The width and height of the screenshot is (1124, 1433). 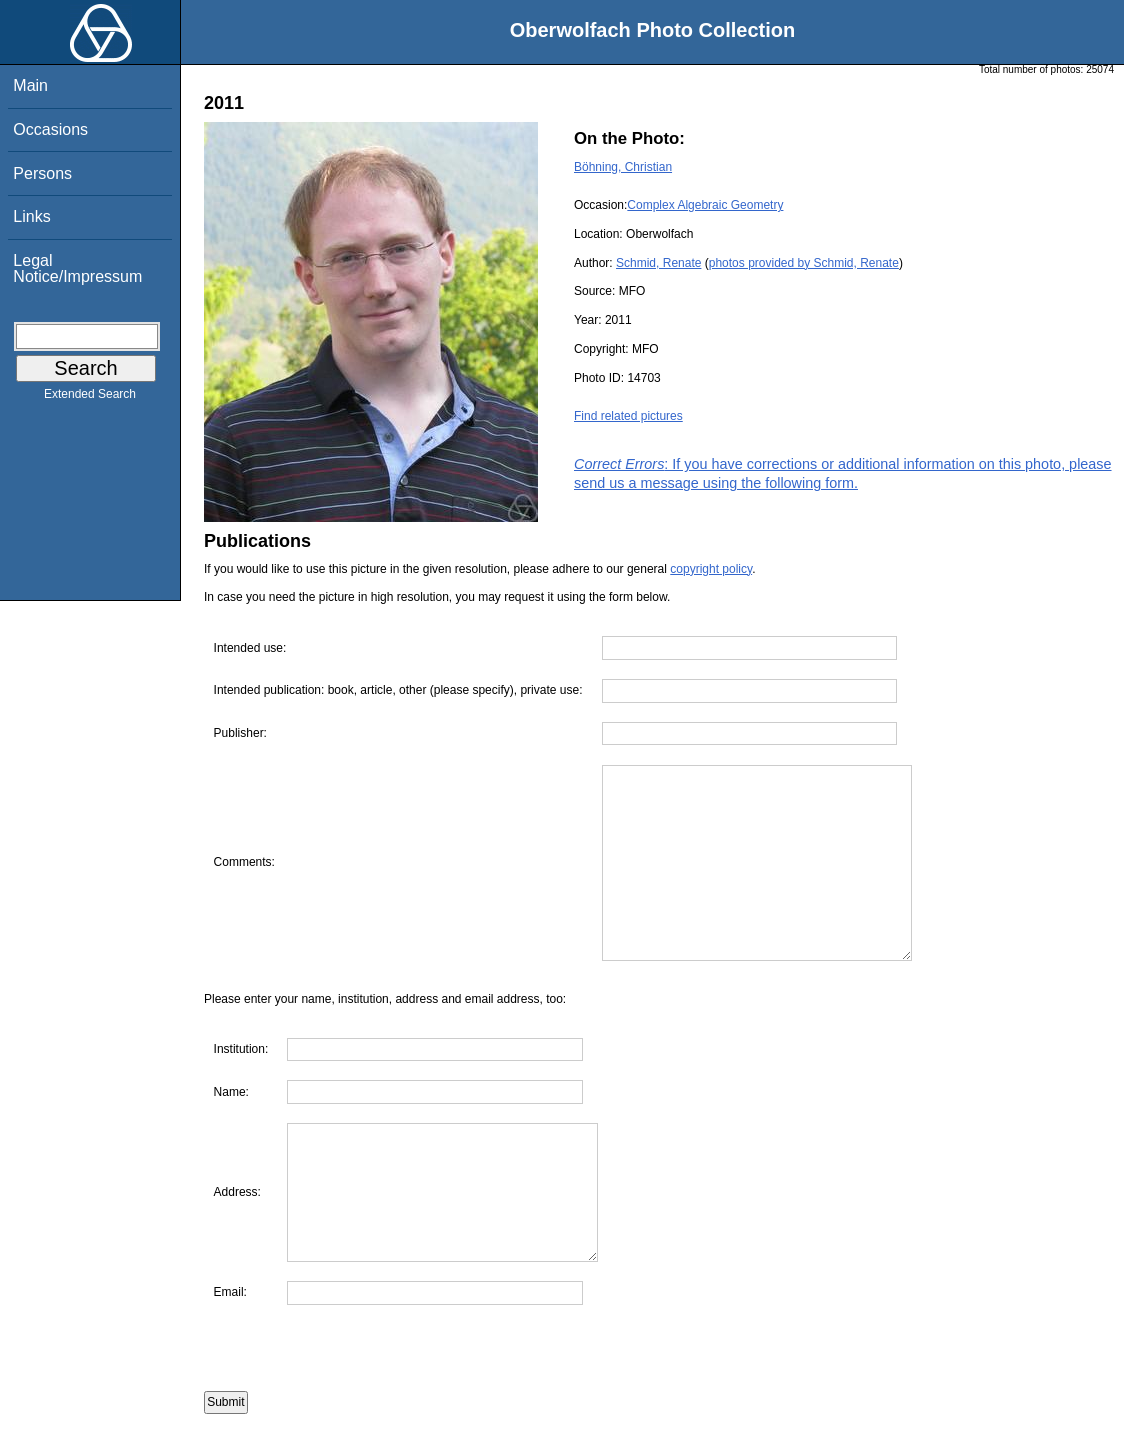 What do you see at coordinates (804, 263) in the screenshot?
I see `photos provided by Schmid, Renate` at bounding box center [804, 263].